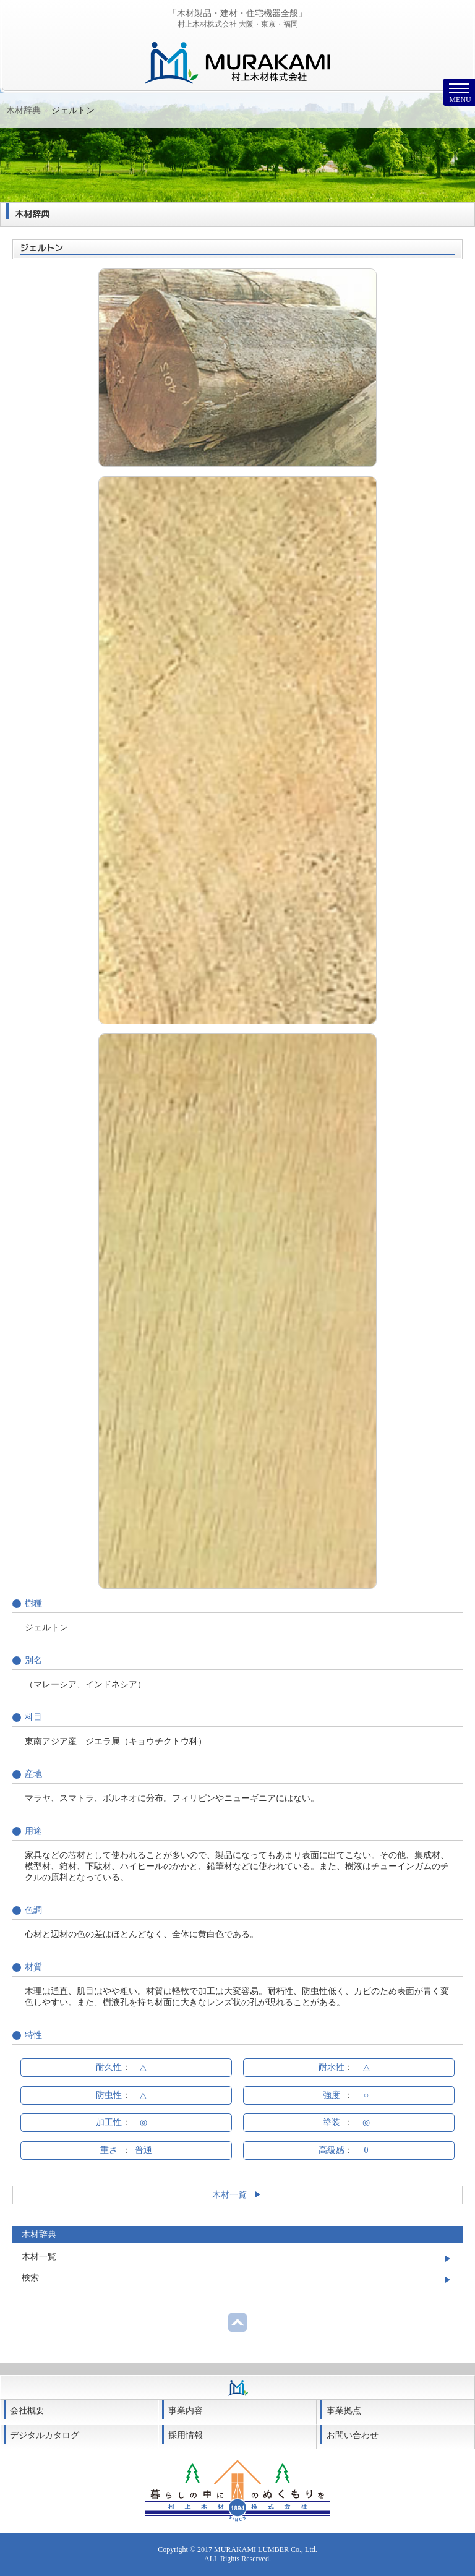 Image resolution: width=475 pixels, height=2576 pixels. Describe the element at coordinates (185, 2410) in the screenshot. I see `事業内容` at that location.